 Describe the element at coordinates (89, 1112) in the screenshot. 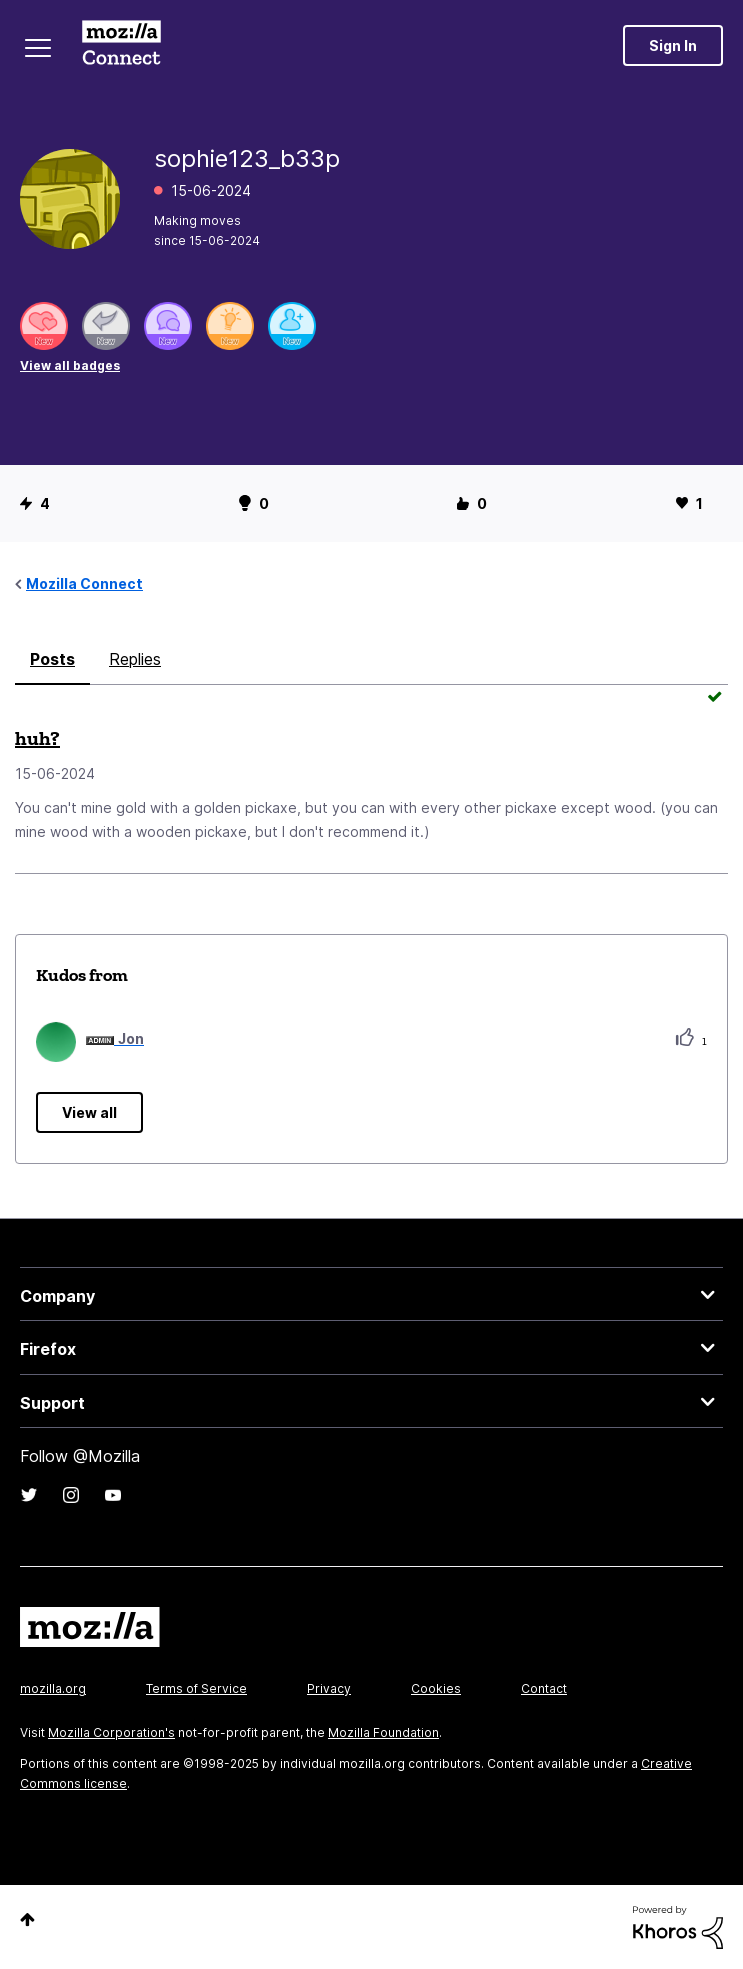

I see `View all` at that location.